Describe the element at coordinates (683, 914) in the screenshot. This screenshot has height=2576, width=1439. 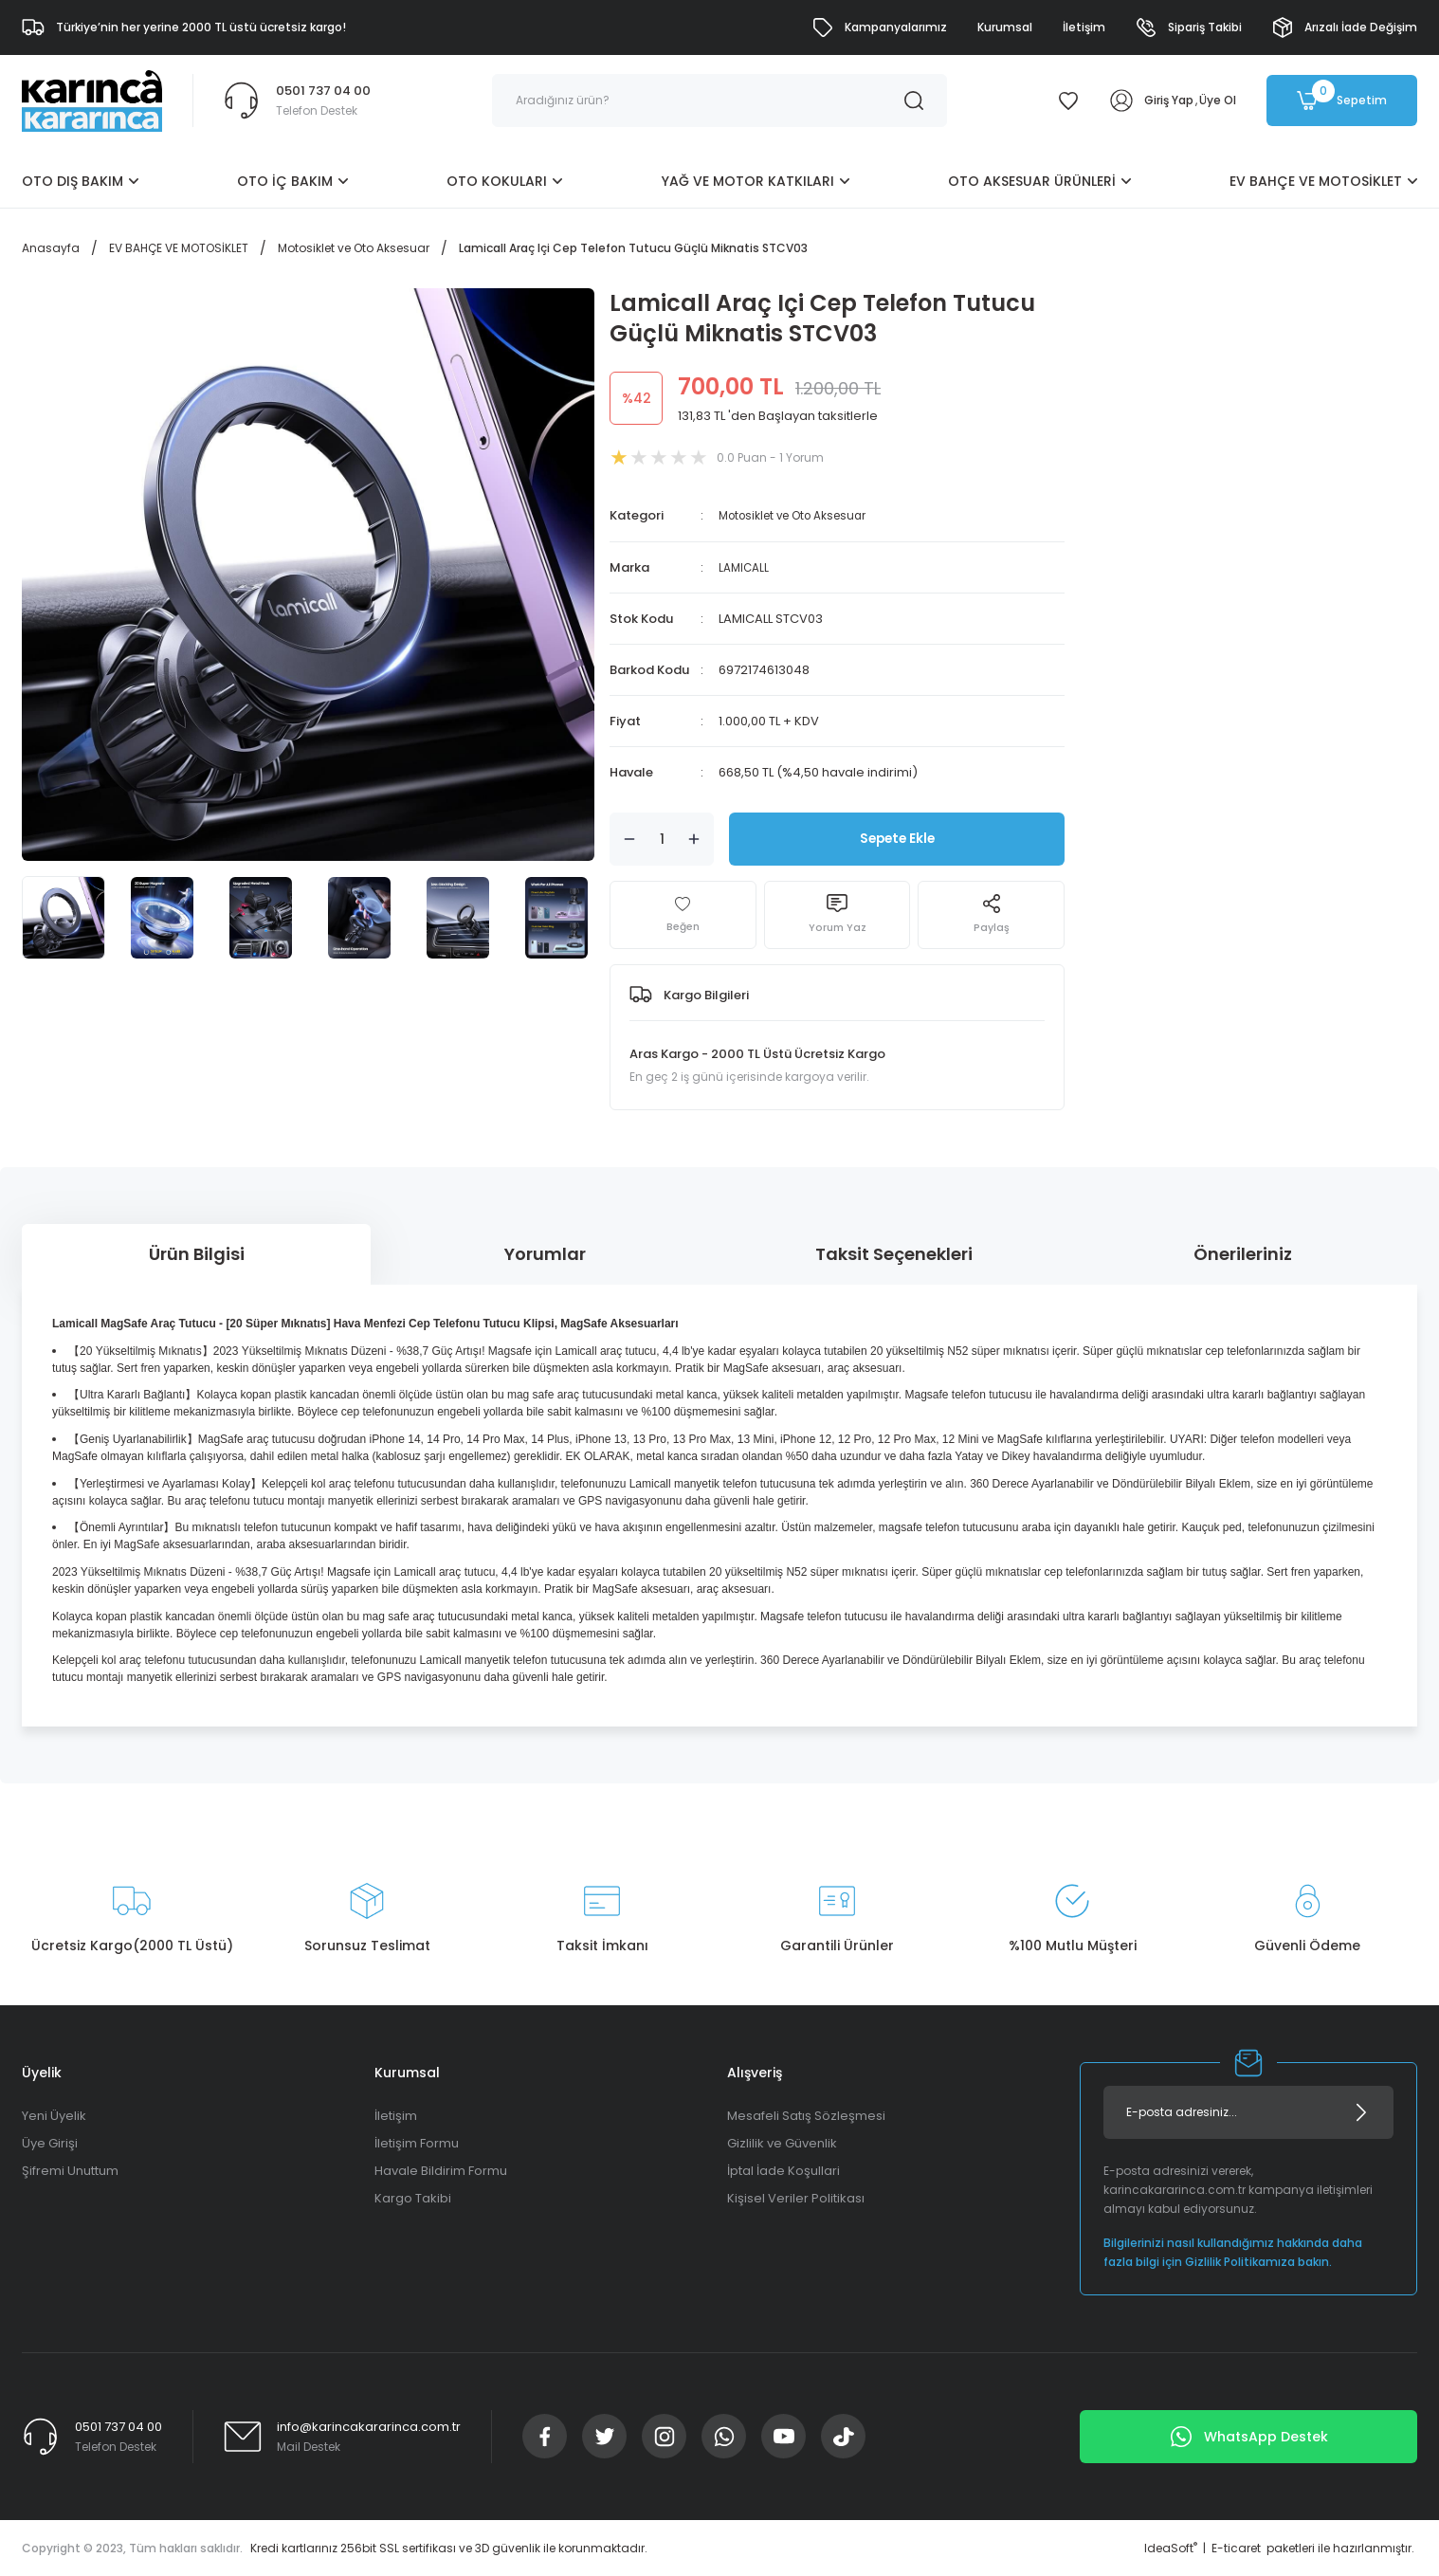
I see `[Add To Favorites]` at that location.